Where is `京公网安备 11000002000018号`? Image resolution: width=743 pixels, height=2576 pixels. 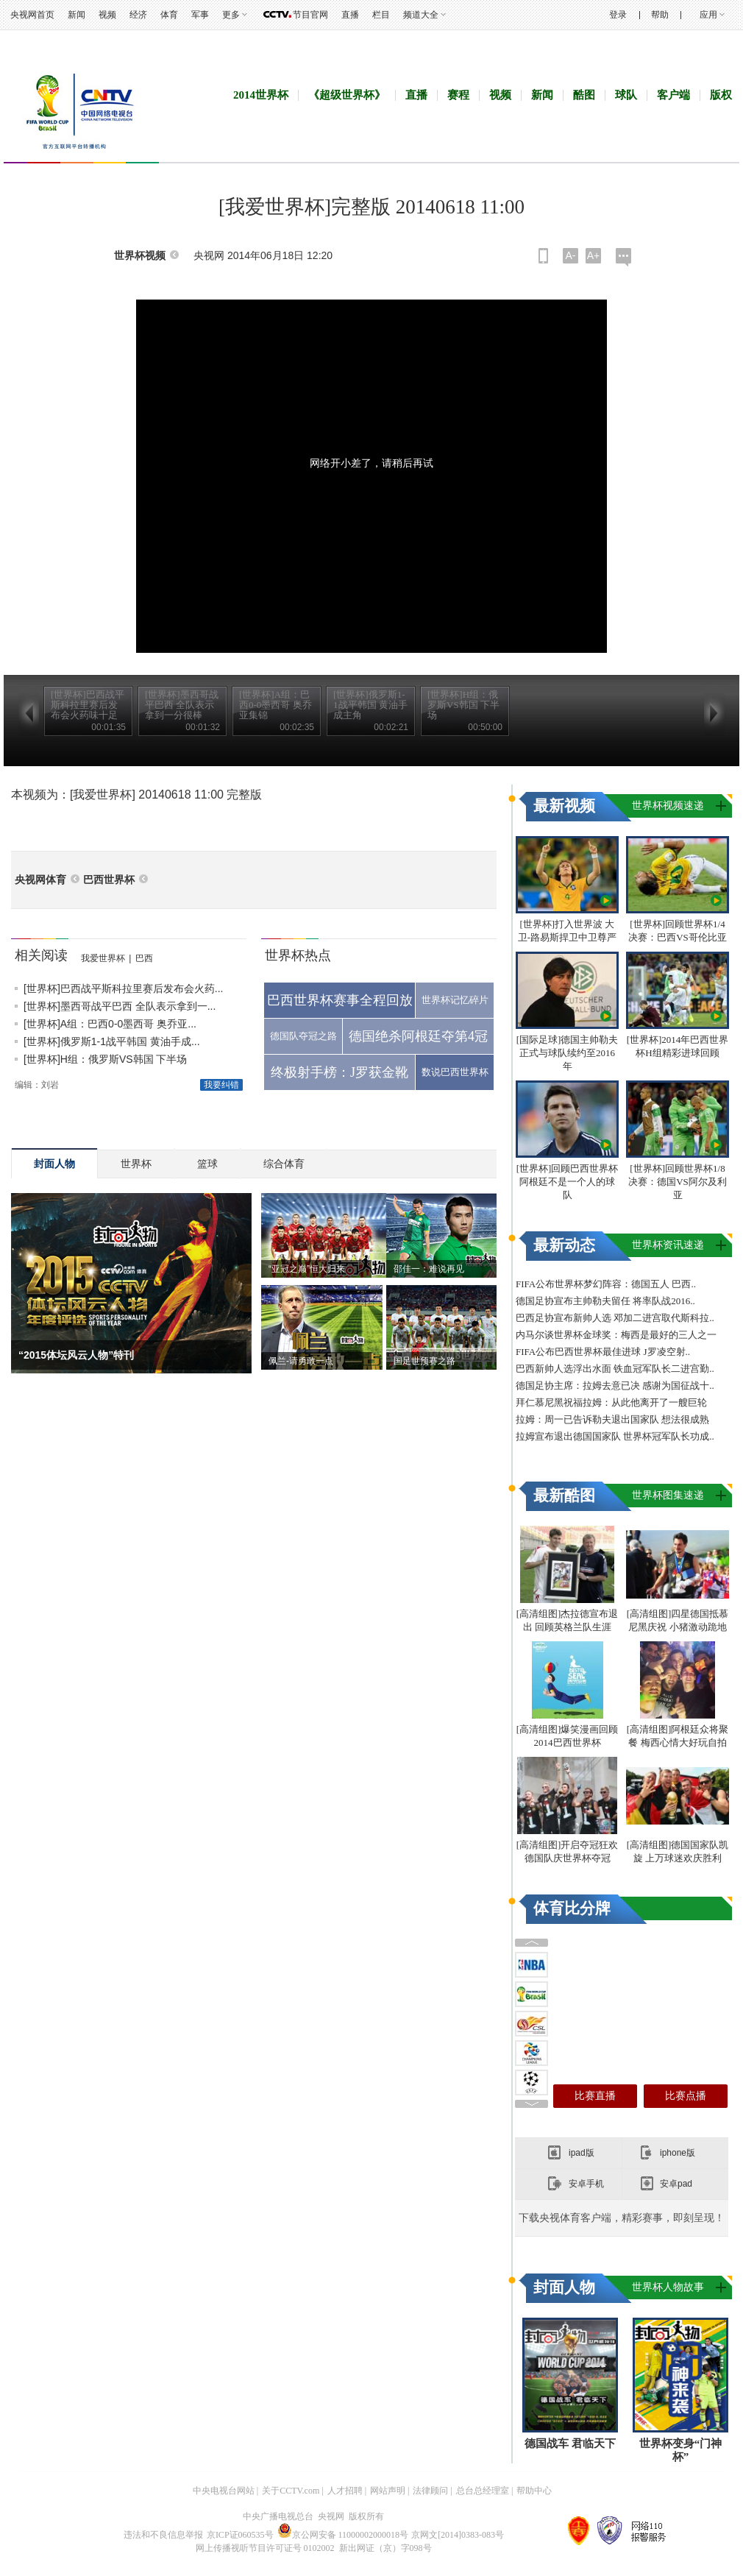
京公网安备 11000002000018号 is located at coordinates (343, 2535).